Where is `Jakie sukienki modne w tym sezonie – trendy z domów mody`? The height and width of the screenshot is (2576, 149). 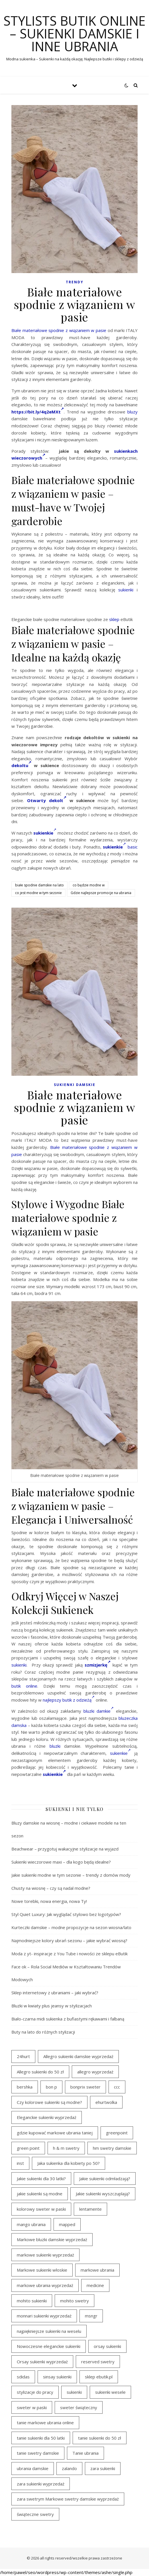 Jakie sukienki modne w tym sezonie – trendy z domów mody is located at coordinates (70, 1875).